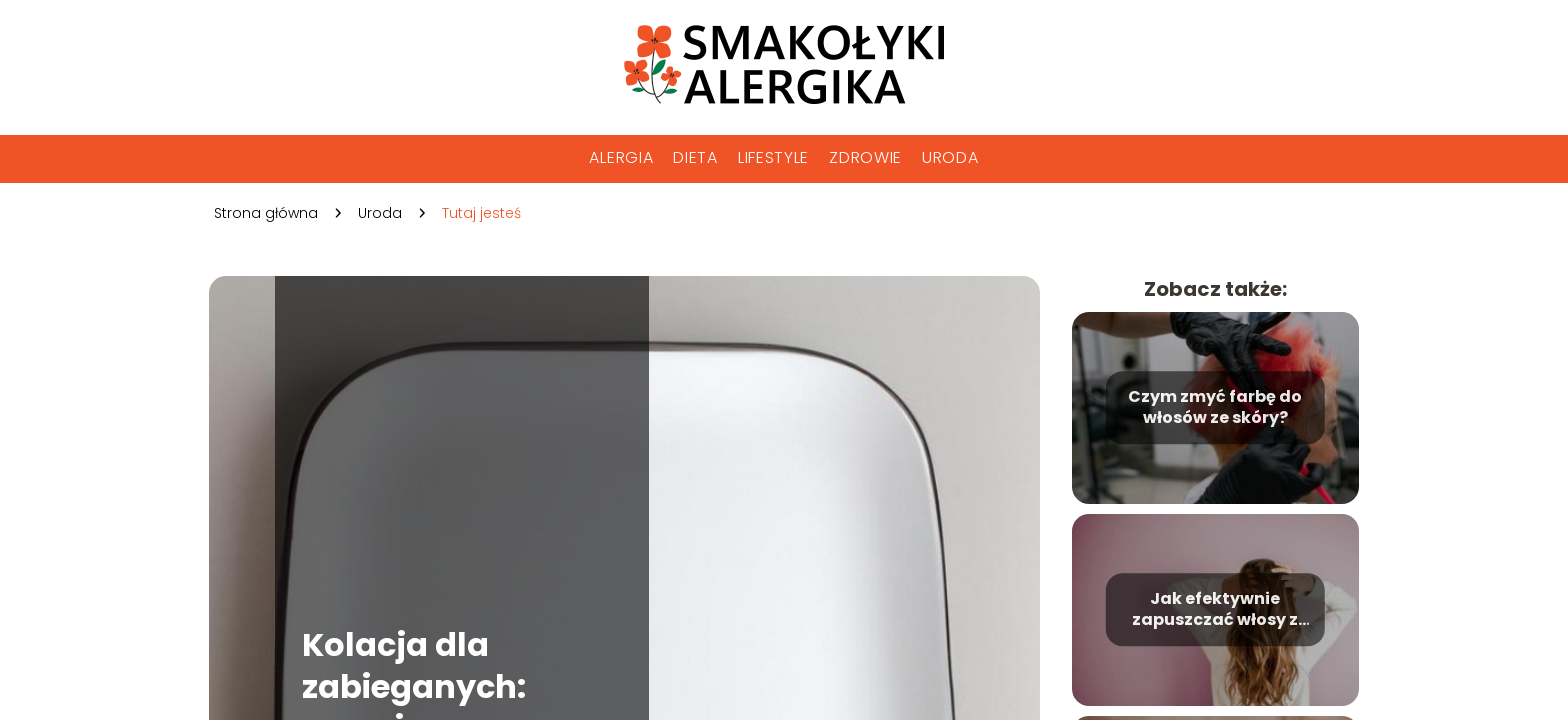 The image size is (1568, 720). What do you see at coordinates (621, 157) in the screenshot?
I see `Alergia` at bounding box center [621, 157].